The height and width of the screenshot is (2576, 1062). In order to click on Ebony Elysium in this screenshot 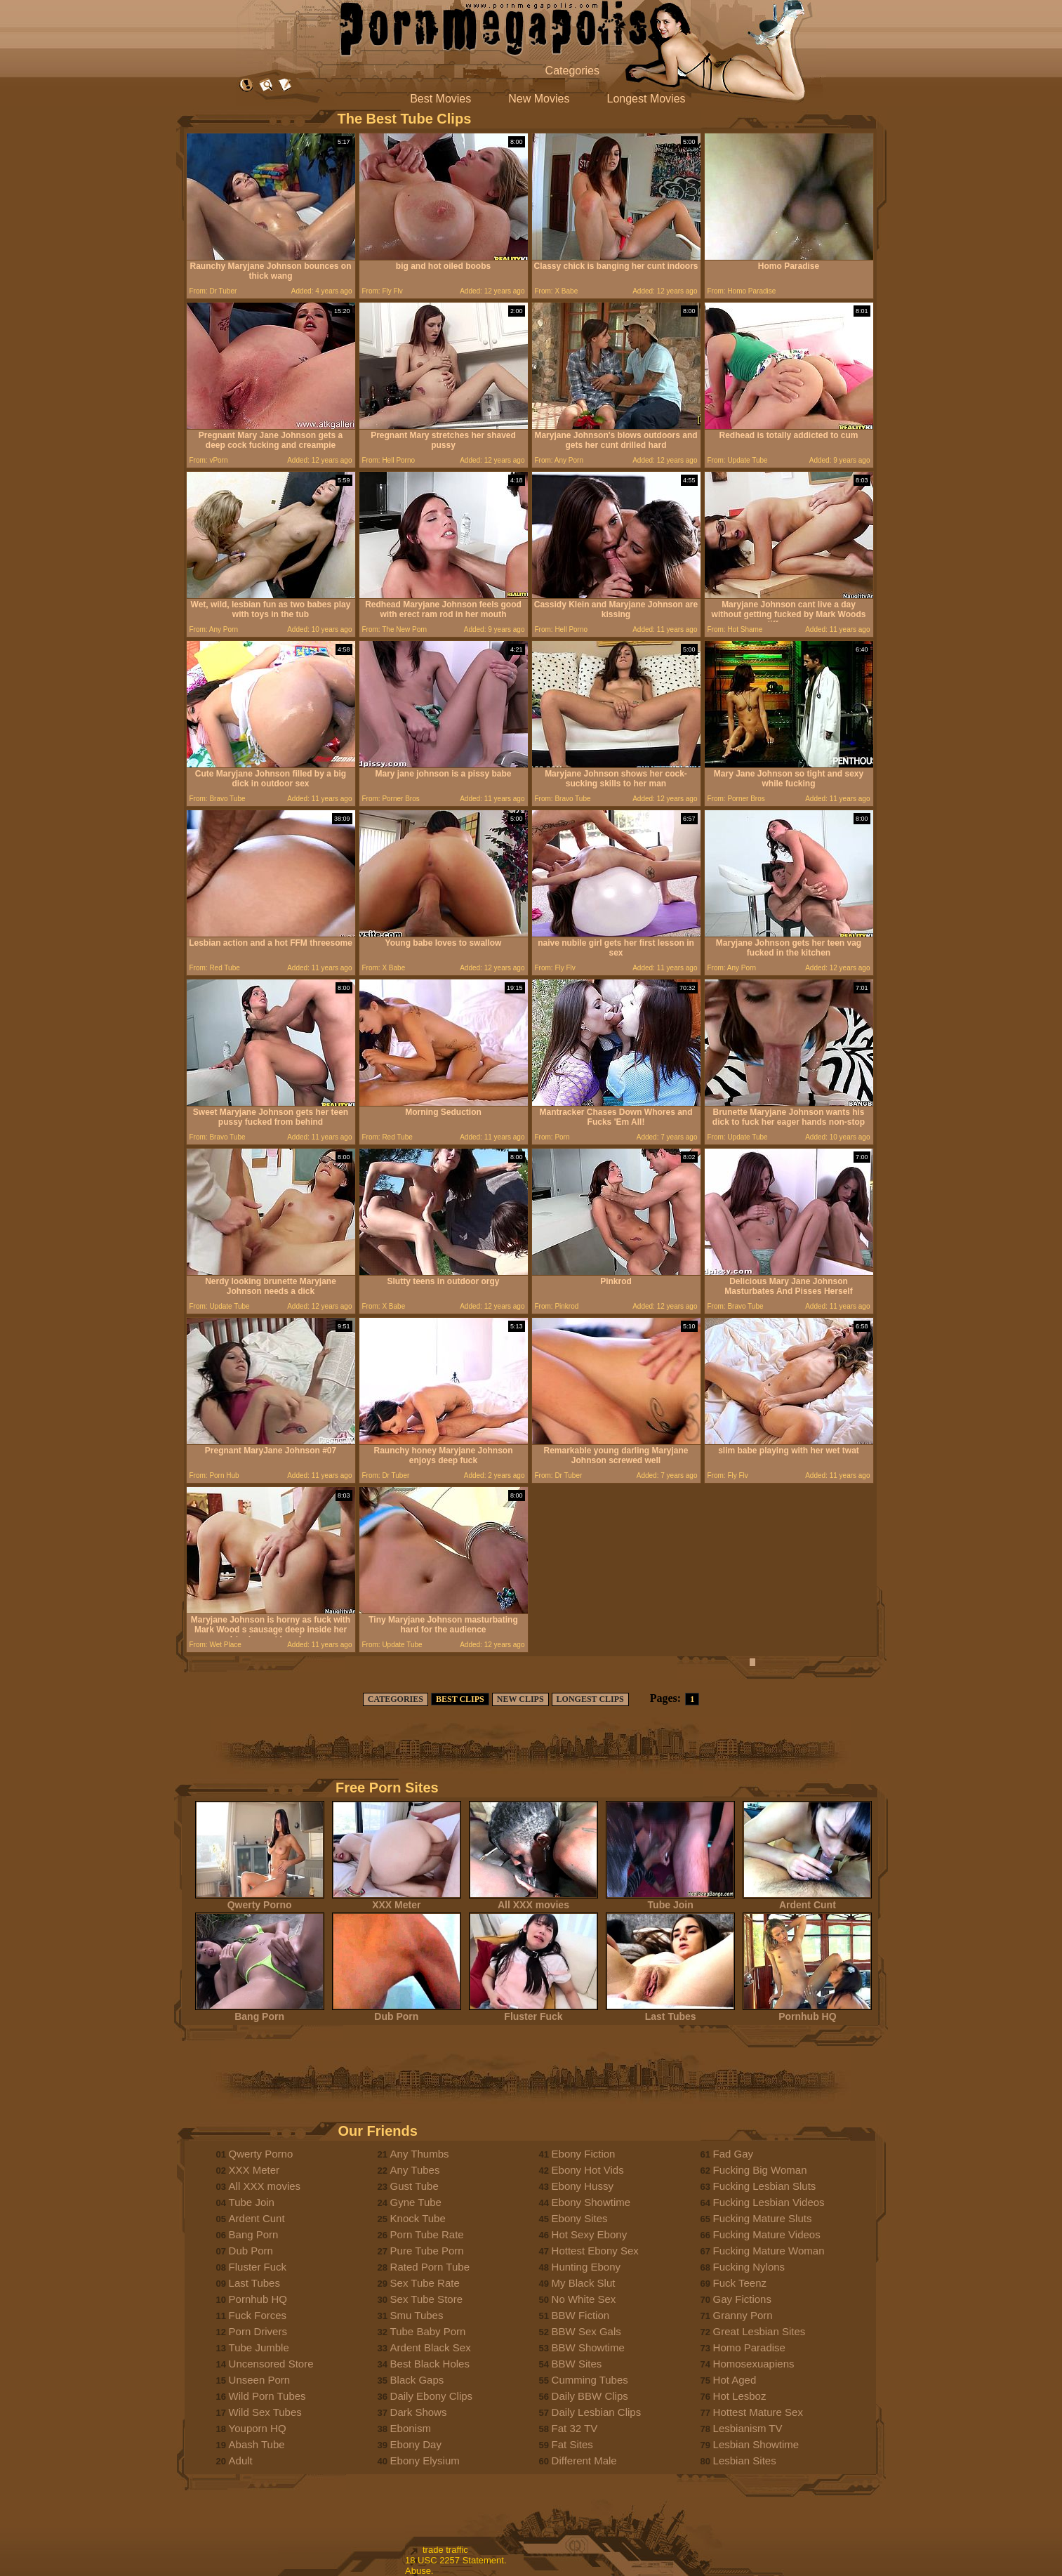, I will do `click(425, 2460)`.